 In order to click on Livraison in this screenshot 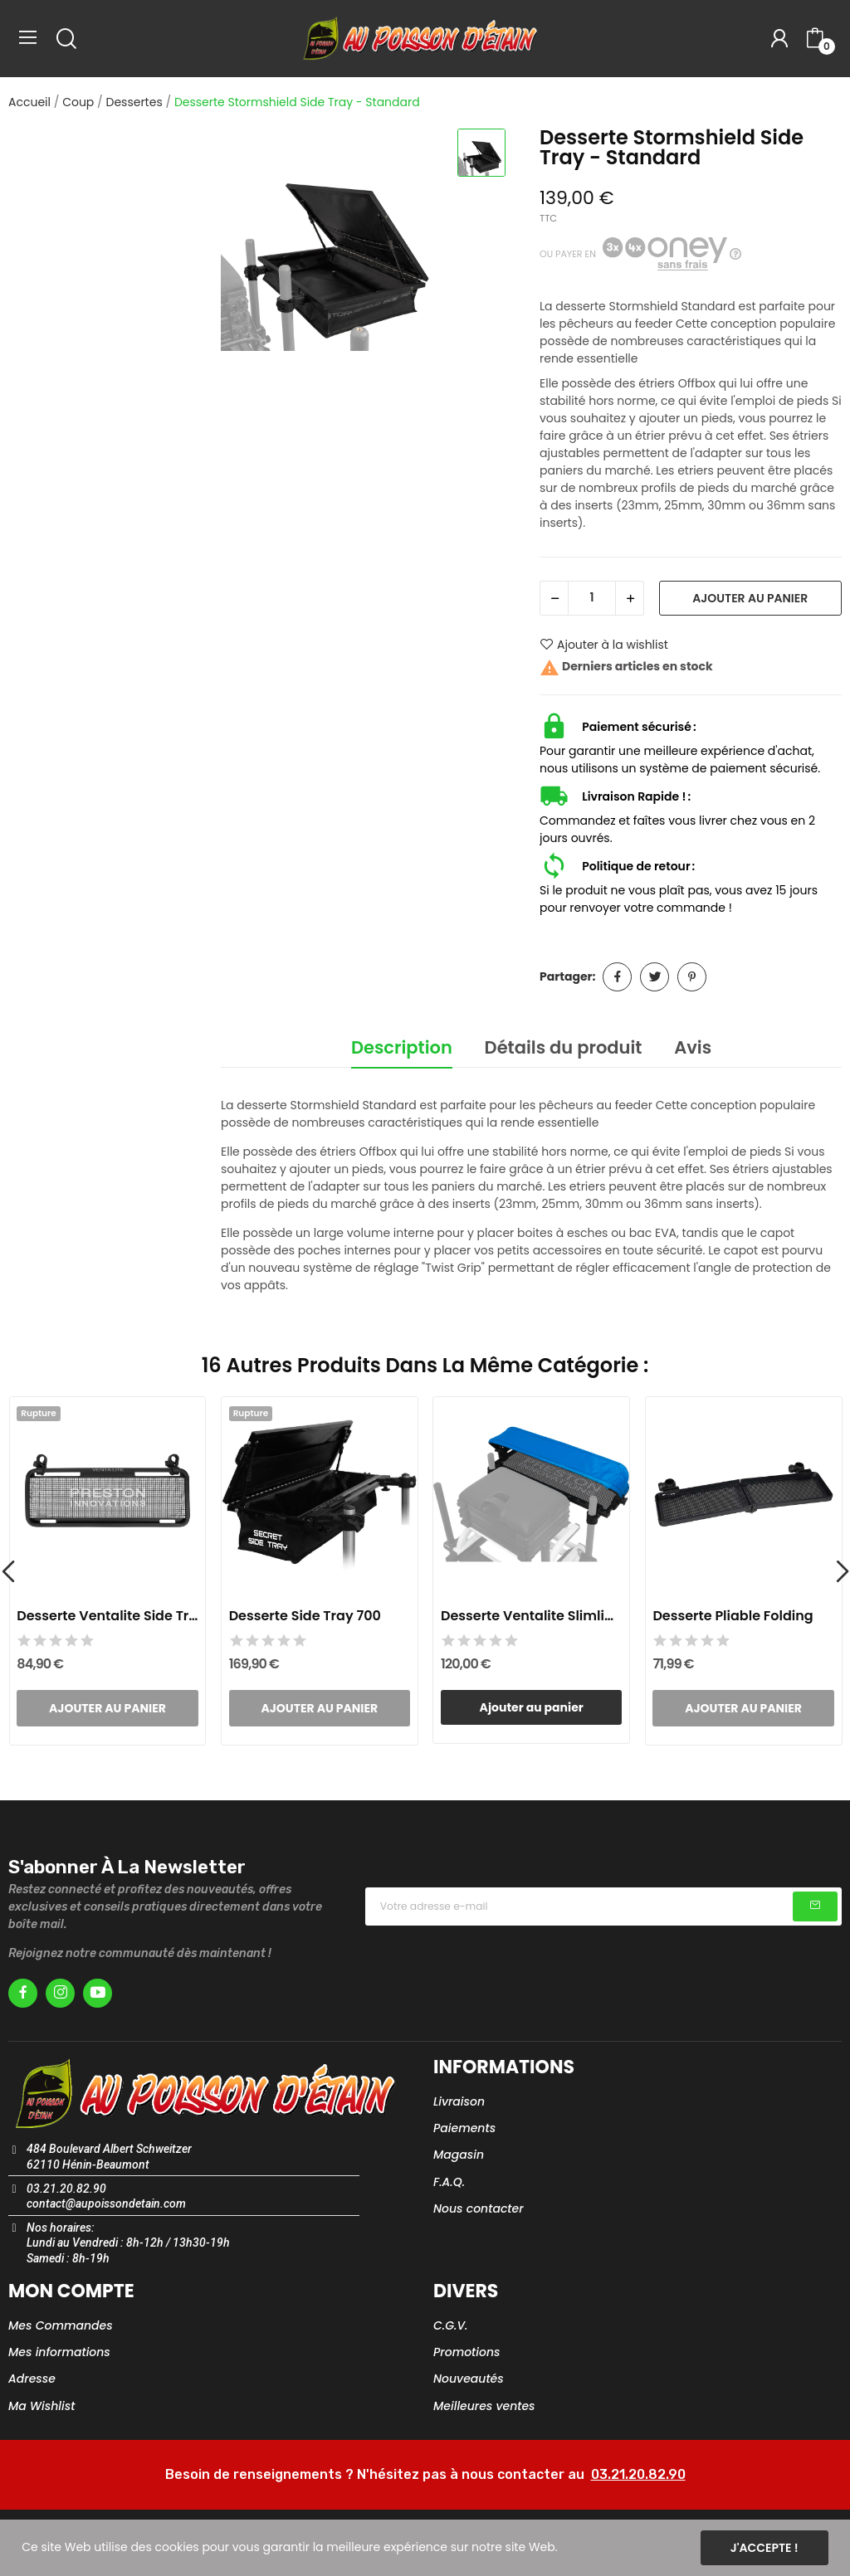, I will do `click(459, 2101)`.